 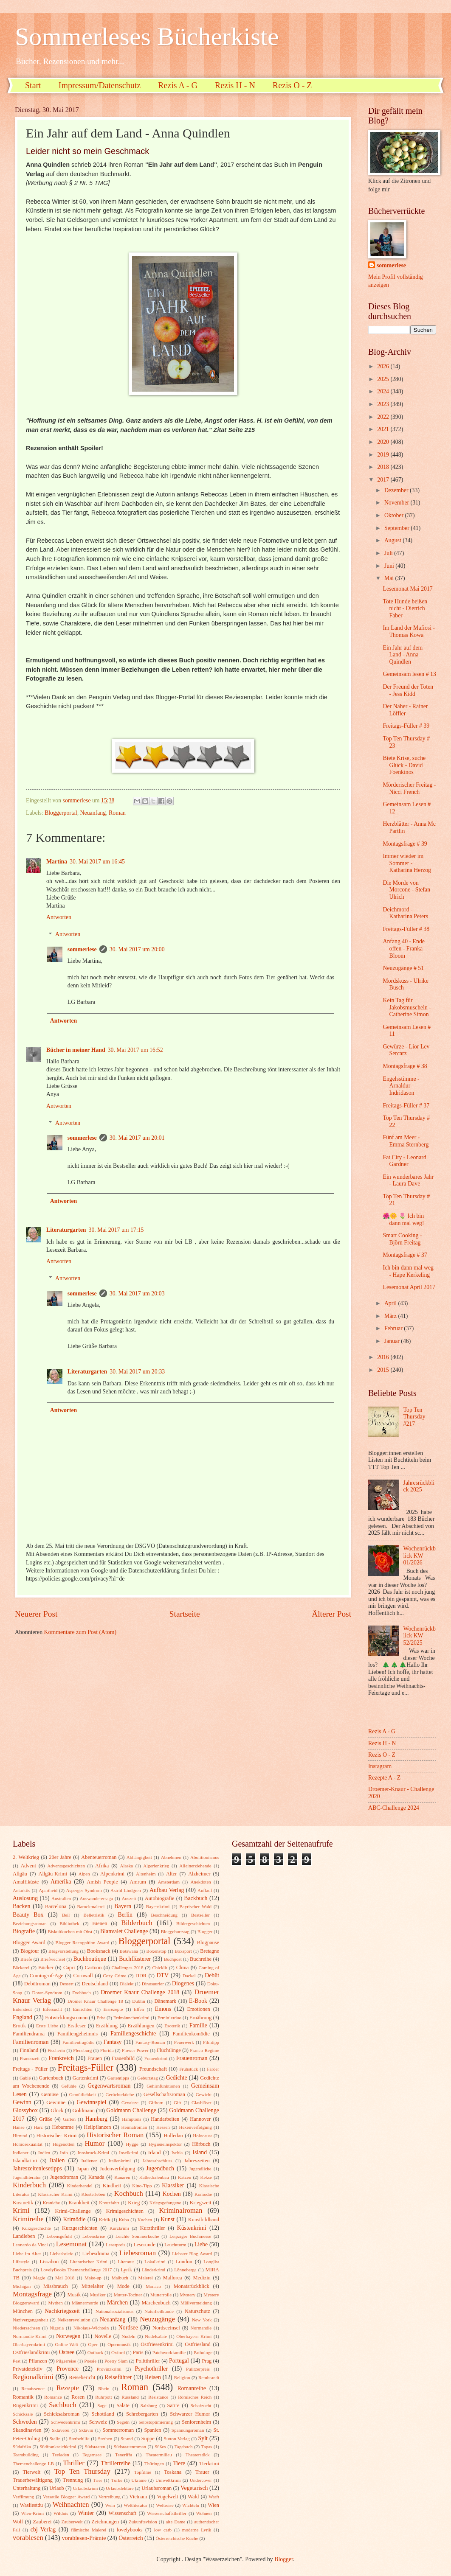 I want to click on China, so click(x=182, y=1968).